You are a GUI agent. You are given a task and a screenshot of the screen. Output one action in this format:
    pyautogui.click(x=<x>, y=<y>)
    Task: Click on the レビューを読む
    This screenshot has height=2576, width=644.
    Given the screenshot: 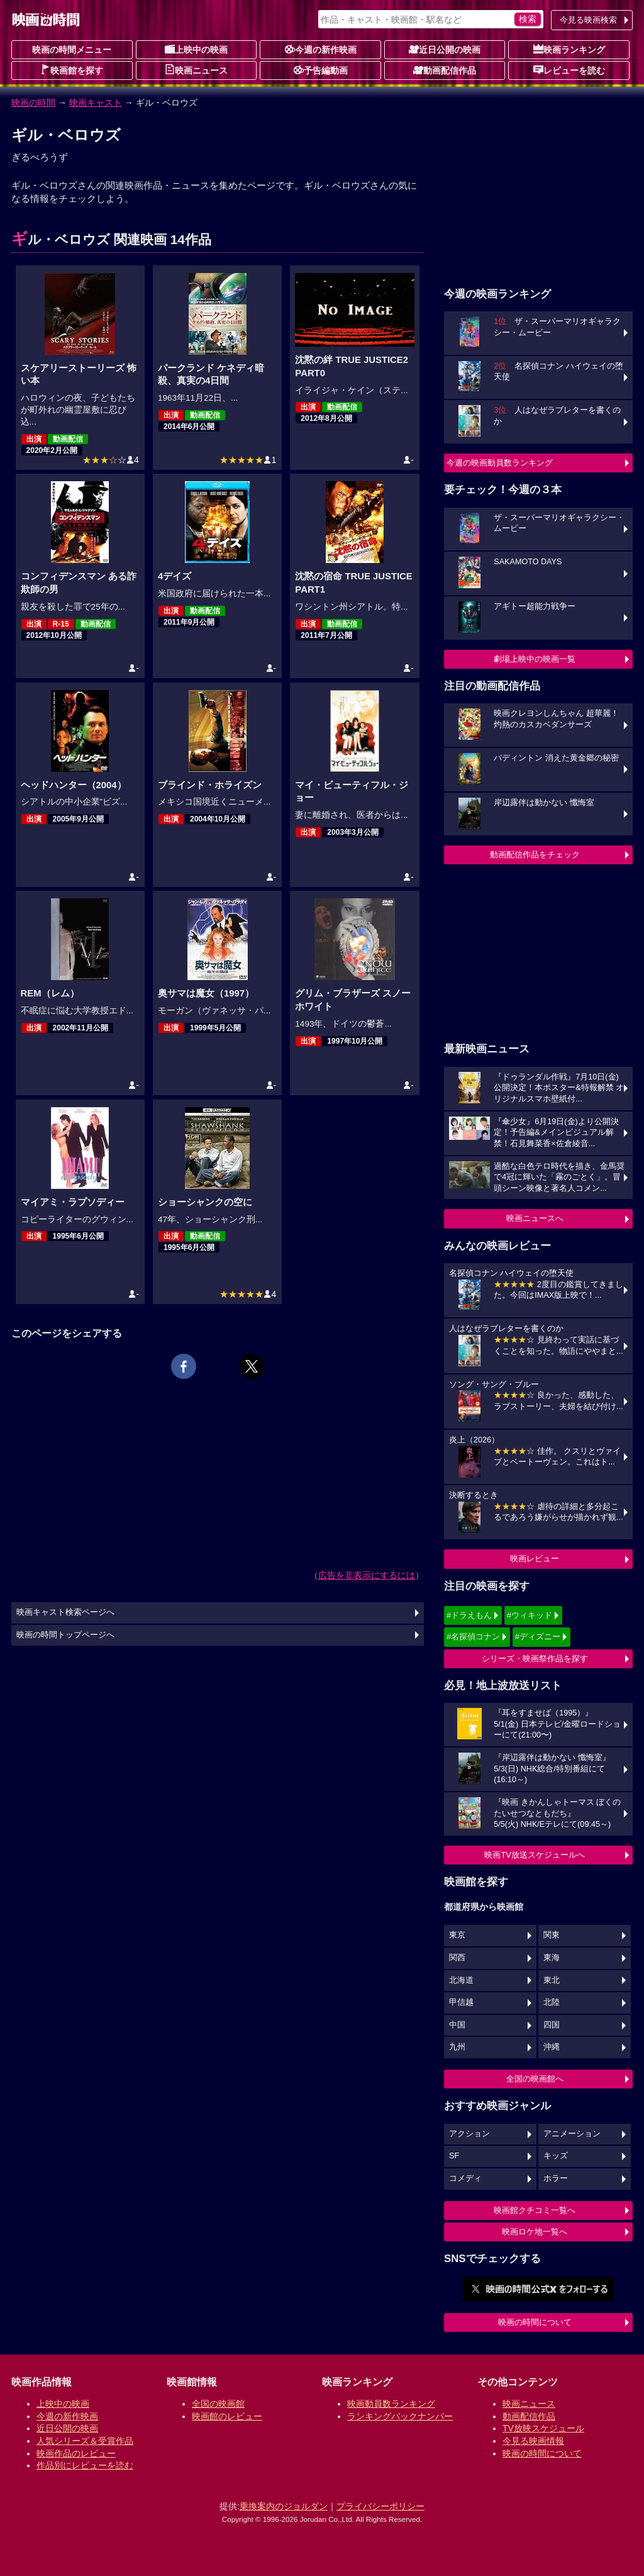 What is the action you would take?
    pyautogui.click(x=569, y=69)
    